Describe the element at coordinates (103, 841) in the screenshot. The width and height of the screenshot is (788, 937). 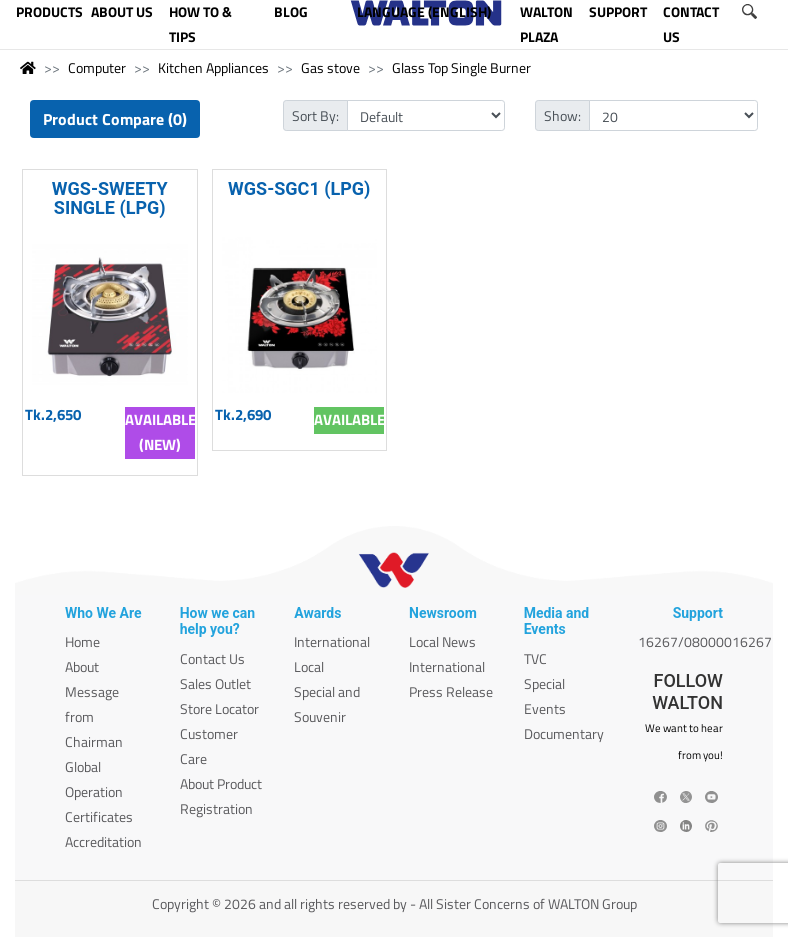
I see `Accreditation` at that location.